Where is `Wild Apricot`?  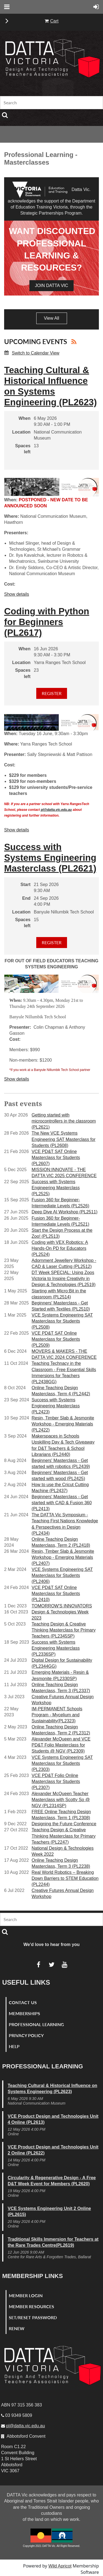 Wild Apricot is located at coordinates (59, 2566).